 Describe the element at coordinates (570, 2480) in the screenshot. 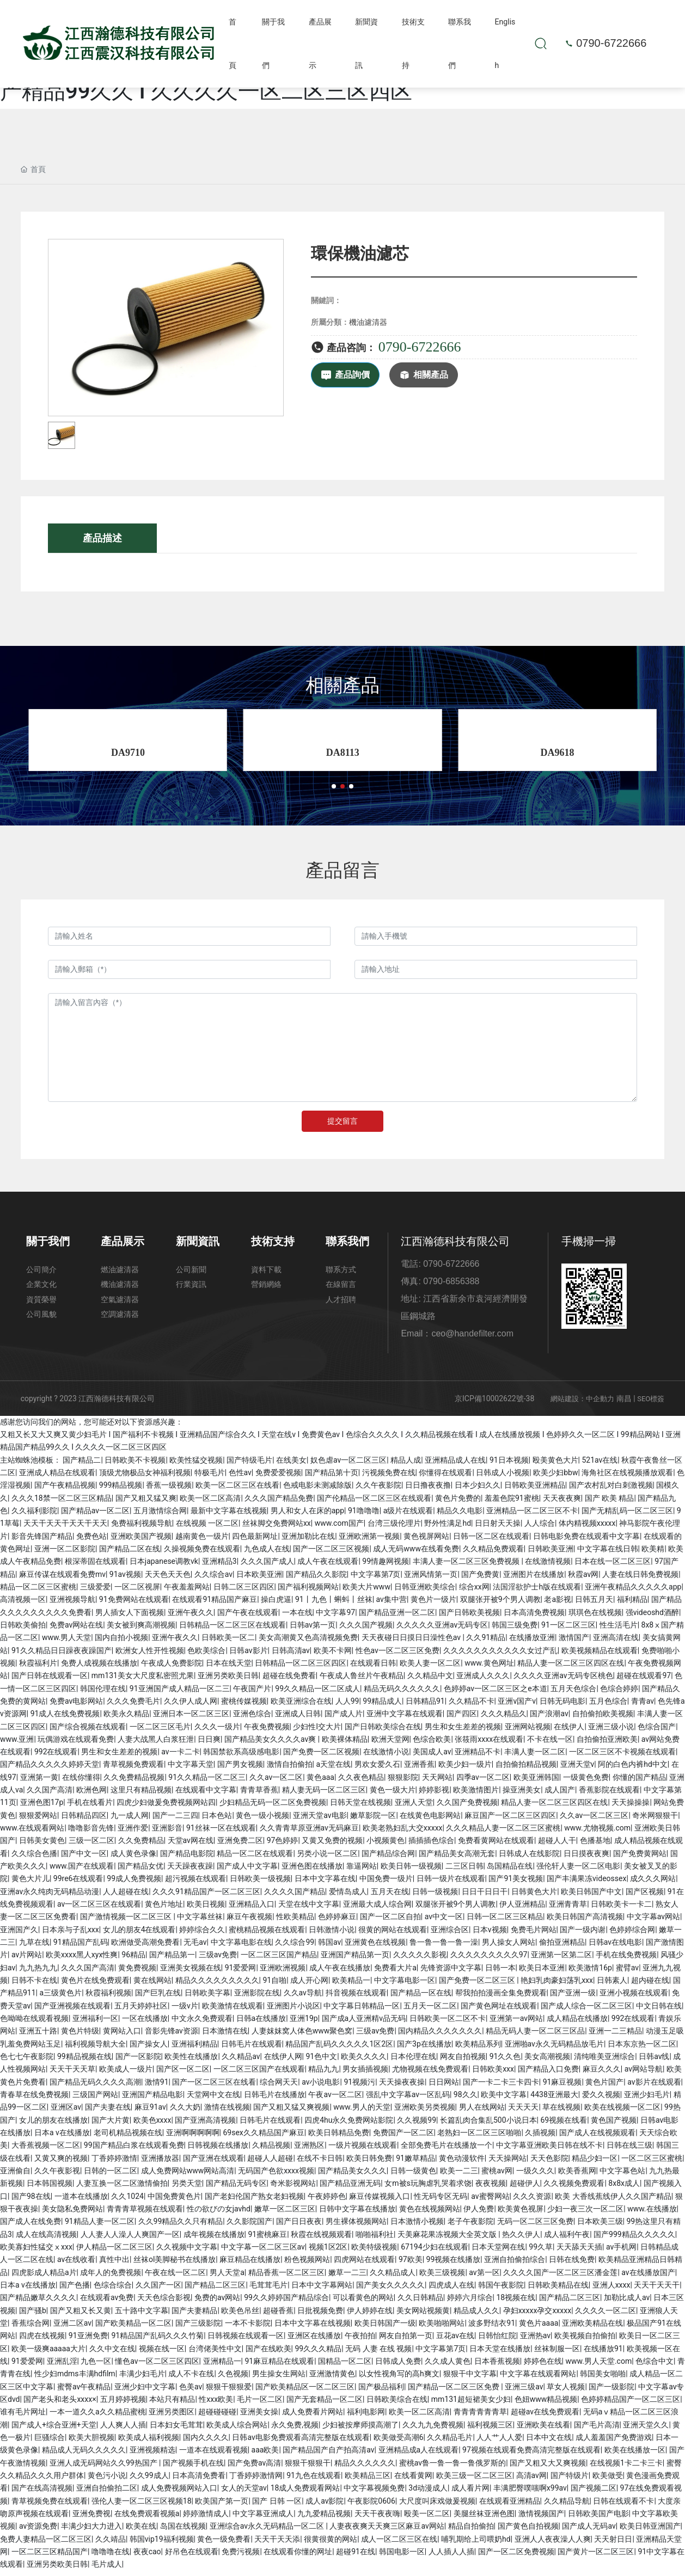

I see `国产特级片` at that location.